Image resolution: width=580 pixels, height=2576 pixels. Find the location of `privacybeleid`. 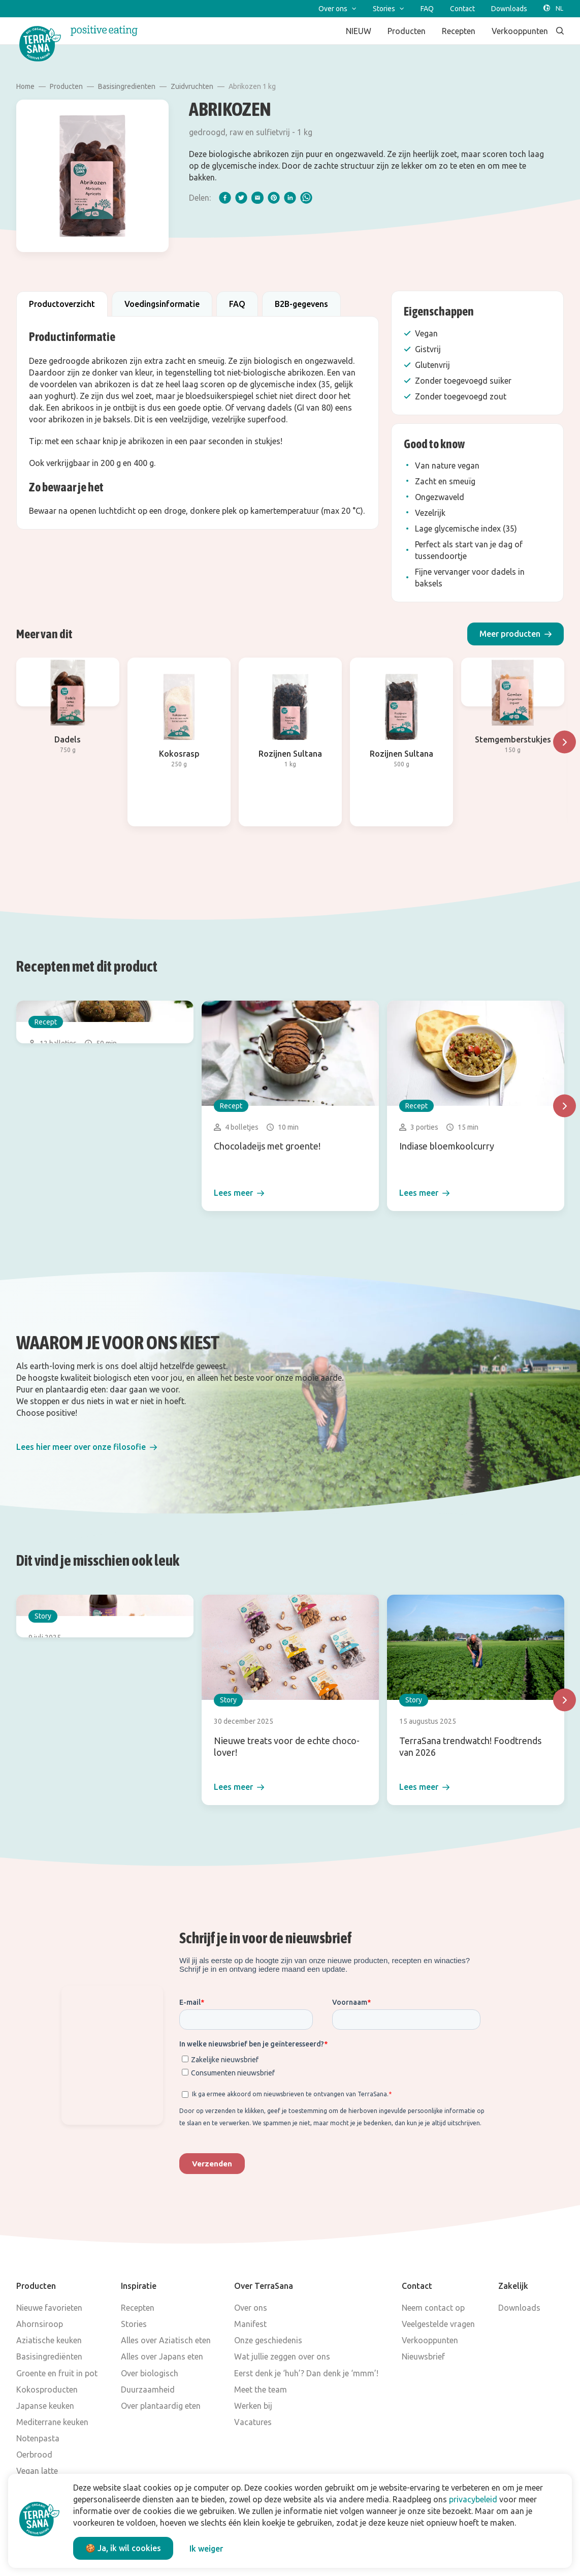

privacybeleid is located at coordinates (473, 2499).